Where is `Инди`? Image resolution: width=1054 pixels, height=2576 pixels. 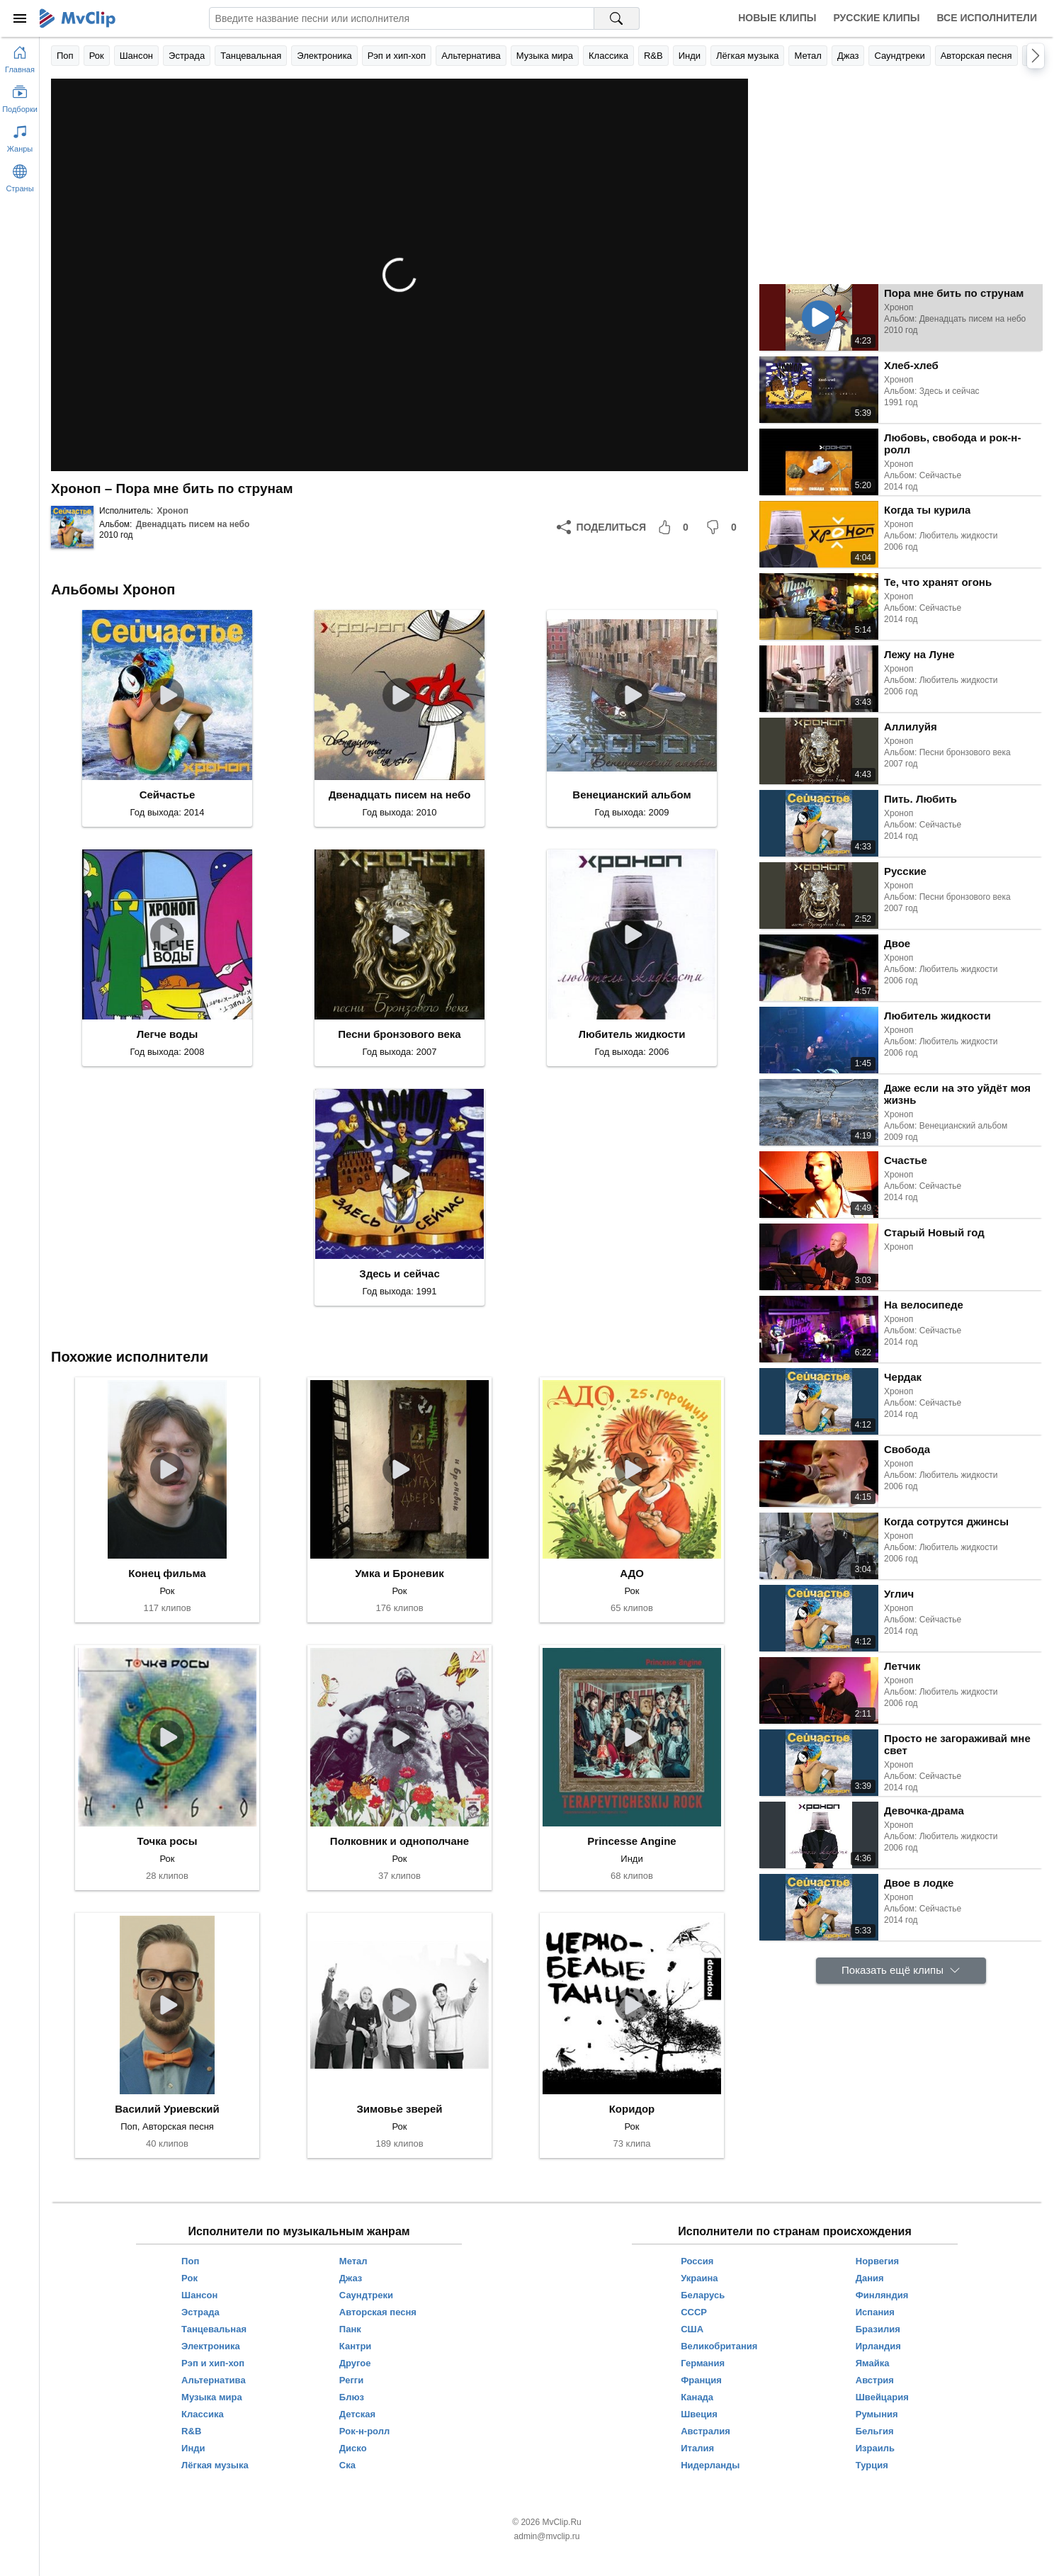 Инди is located at coordinates (690, 55).